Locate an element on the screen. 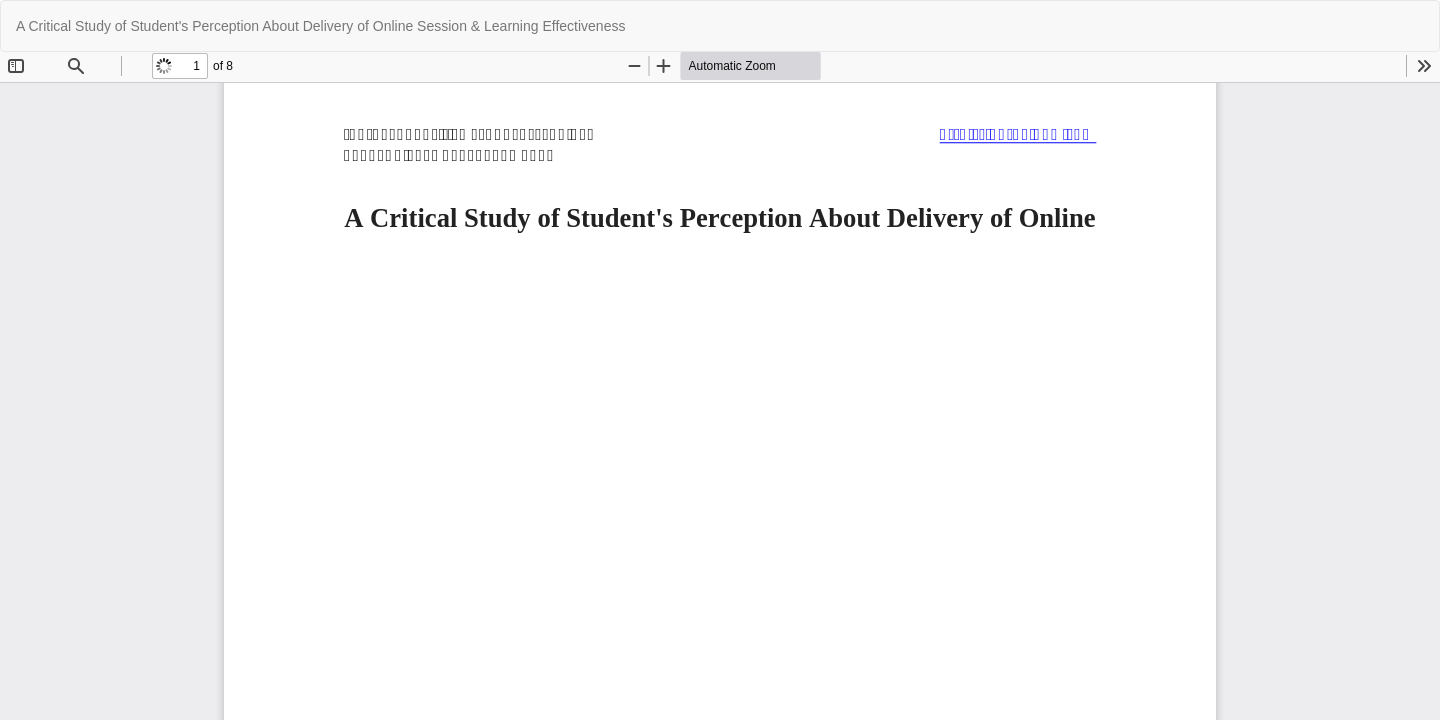 The height and width of the screenshot is (720, 1440). A Critical Study of Student's Perception About Delivery of Online Session & Learning Effectiveness is located at coordinates (320, 26).